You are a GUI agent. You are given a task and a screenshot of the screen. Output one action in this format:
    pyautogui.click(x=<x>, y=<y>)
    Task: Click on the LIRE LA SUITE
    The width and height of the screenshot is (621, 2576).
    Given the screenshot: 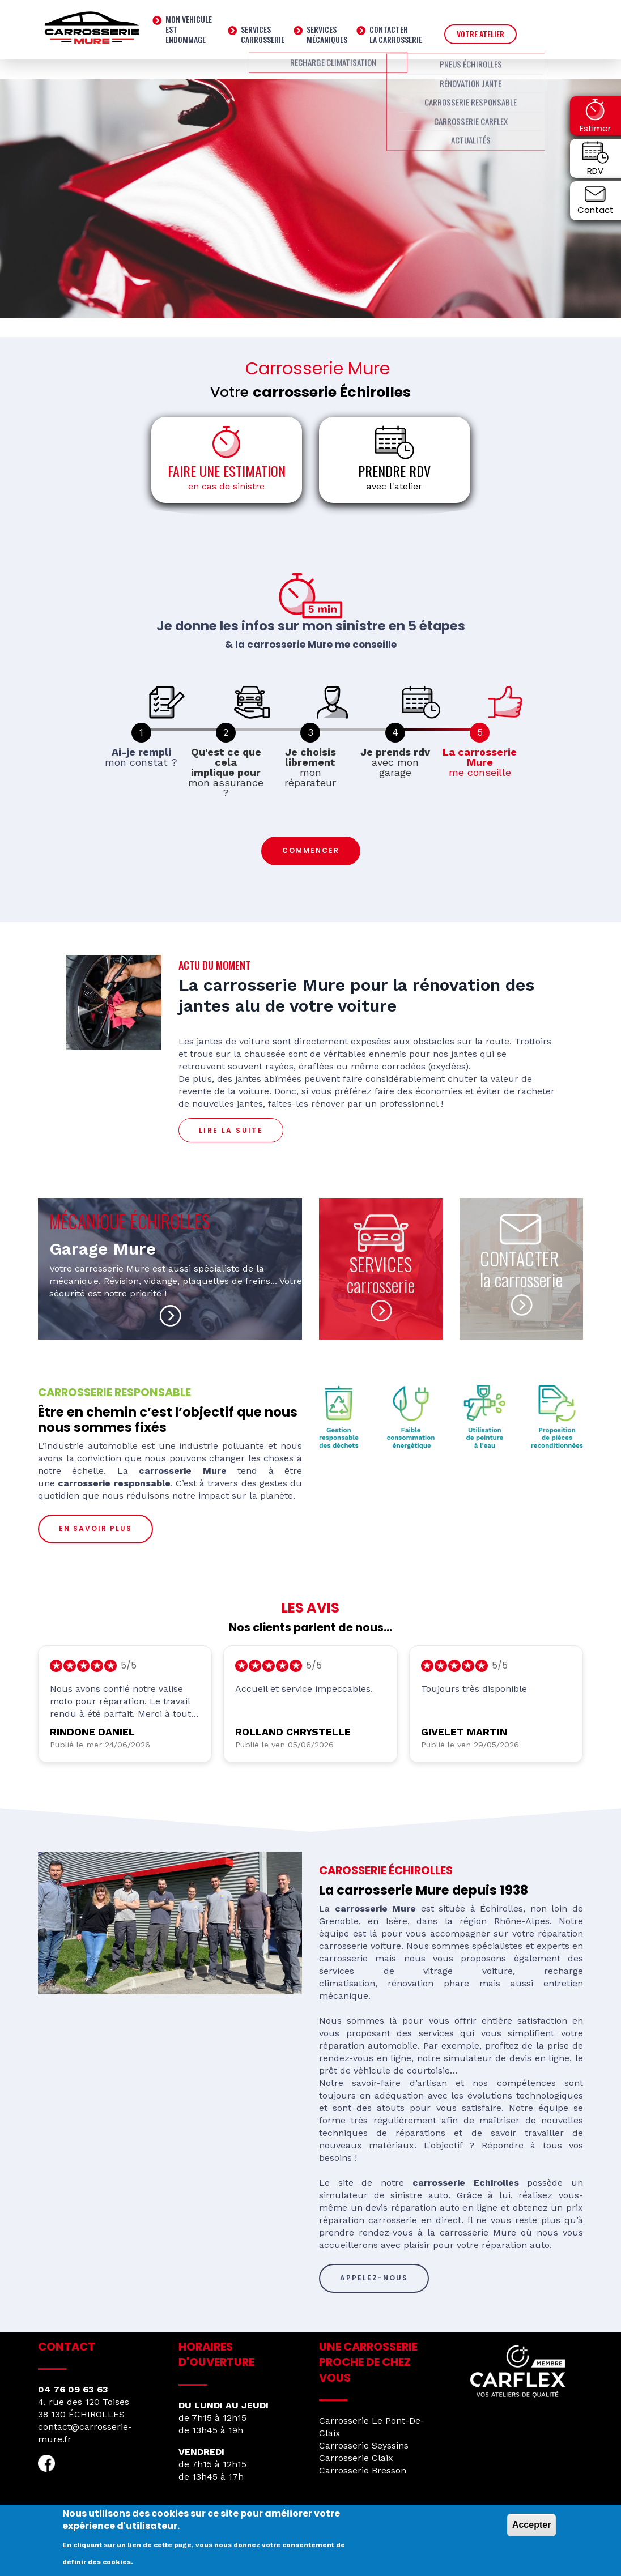 What is the action you would take?
    pyautogui.click(x=231, y=1130)
    